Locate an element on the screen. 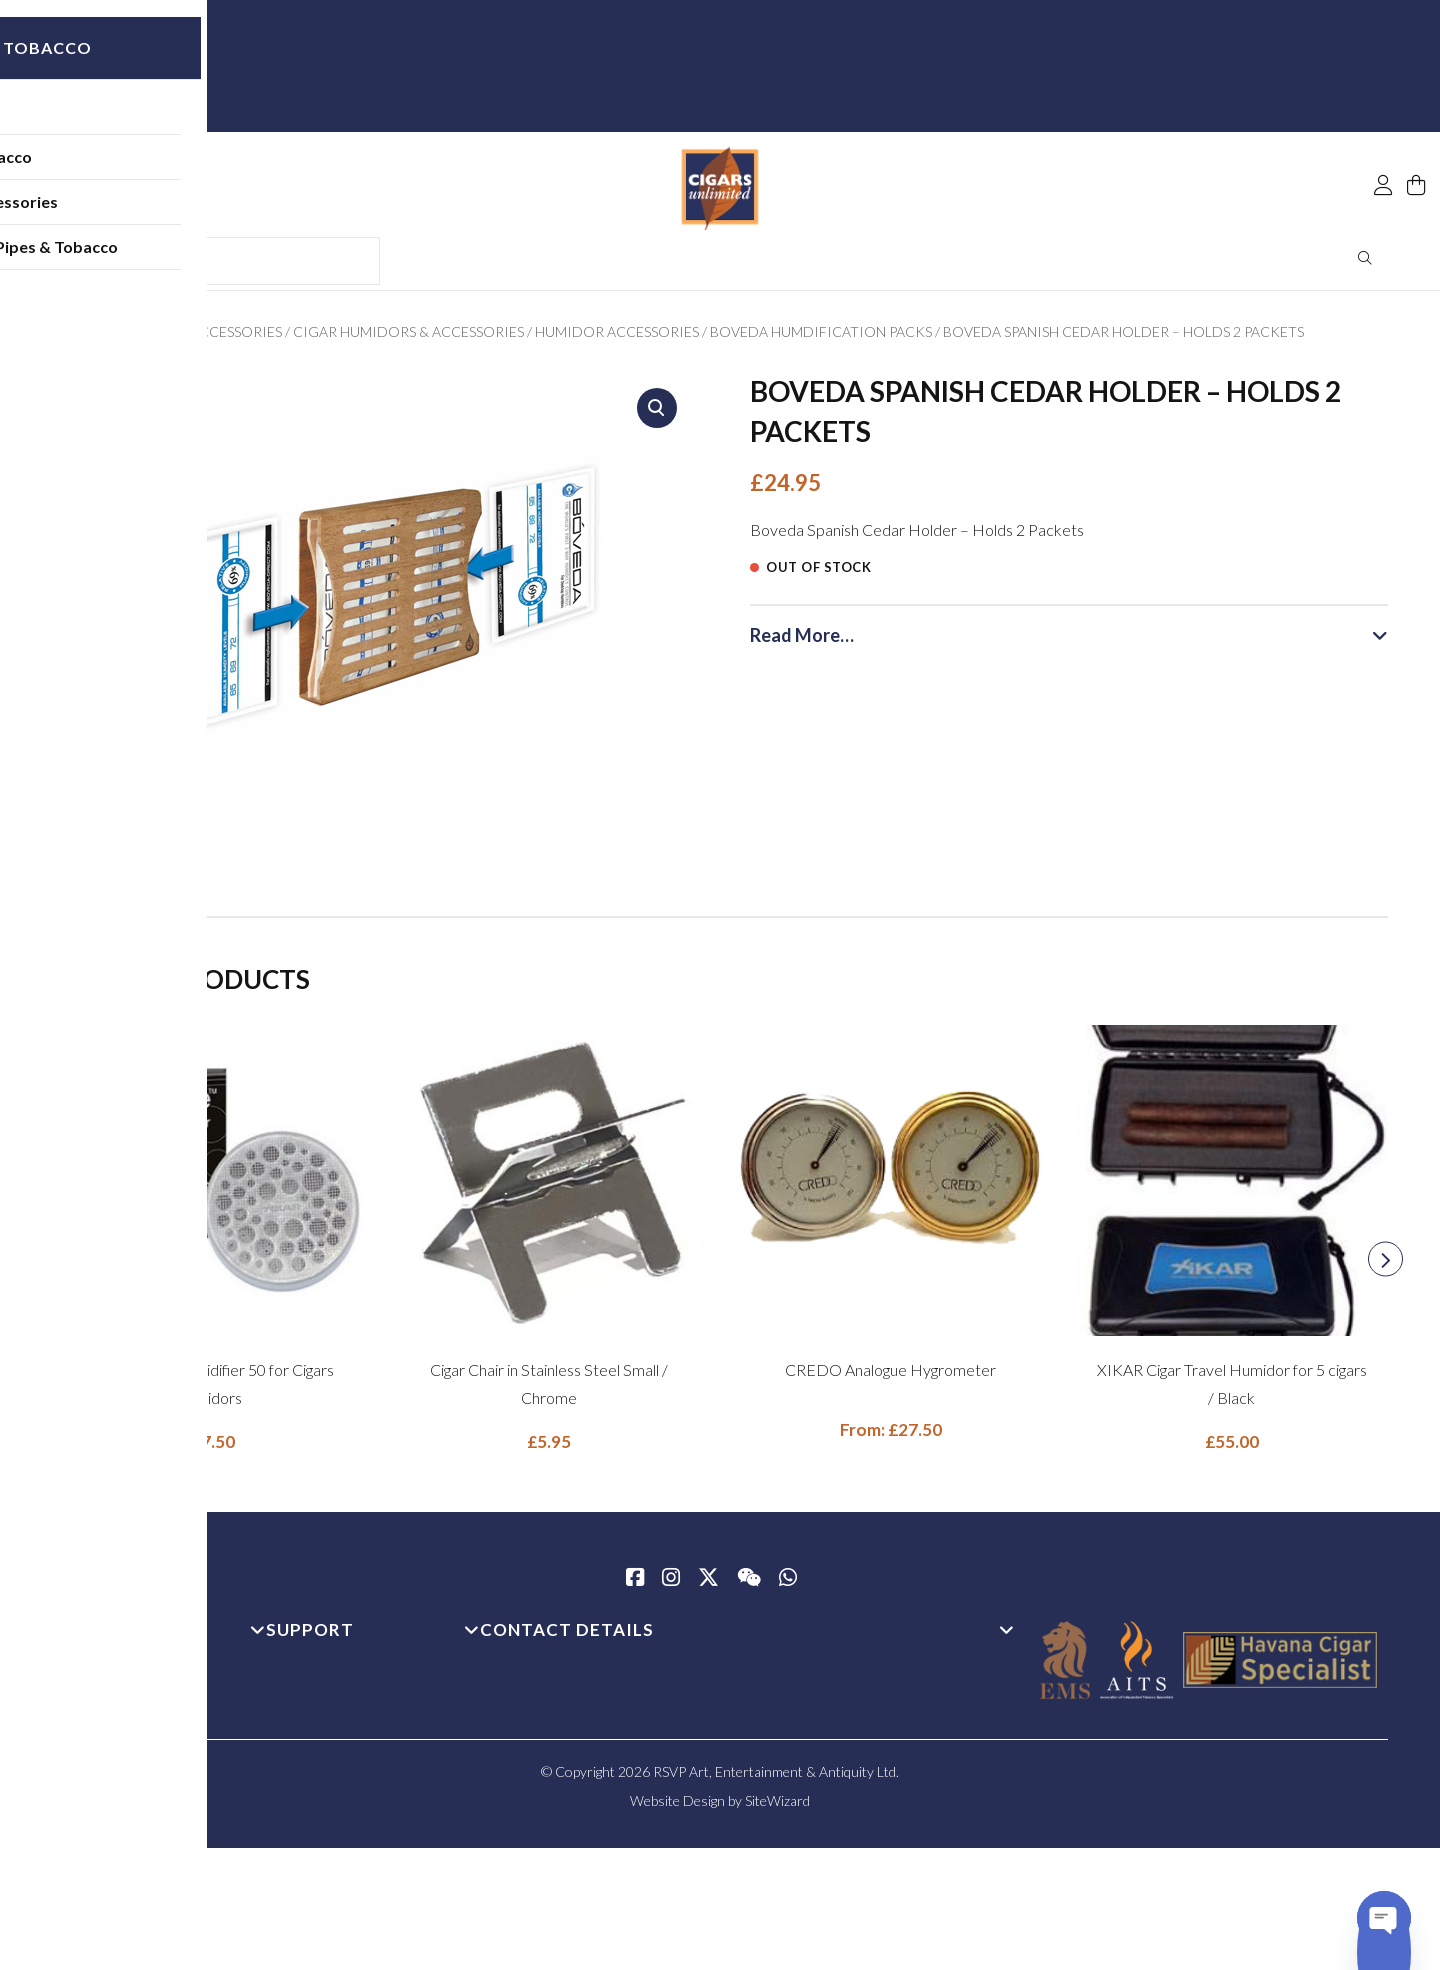  [Instagram] is located at coordinates (671, 1586).